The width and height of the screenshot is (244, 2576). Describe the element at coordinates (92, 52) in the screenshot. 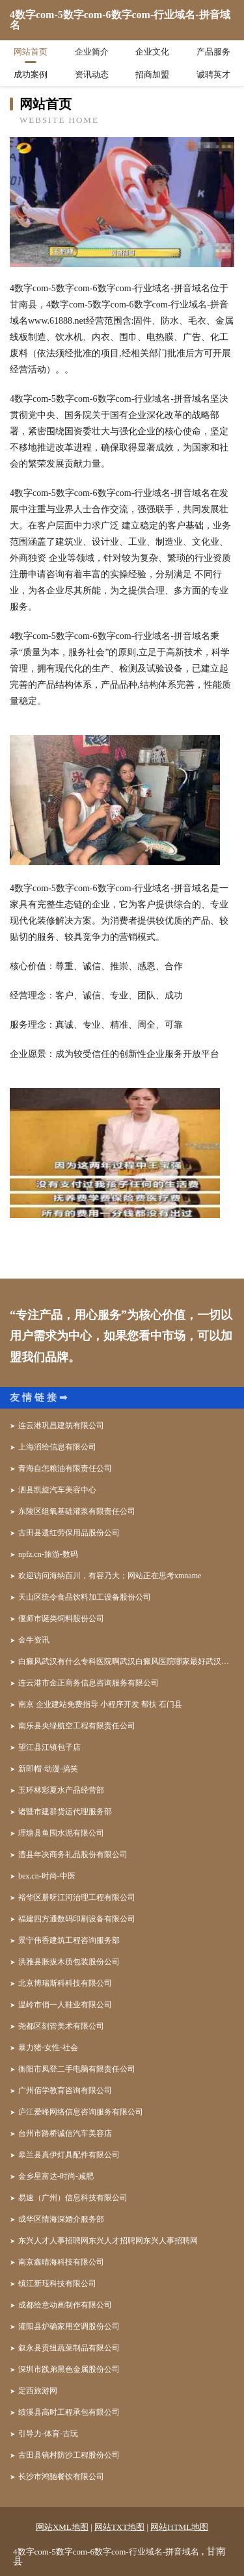

I see `企业简介` at that location.